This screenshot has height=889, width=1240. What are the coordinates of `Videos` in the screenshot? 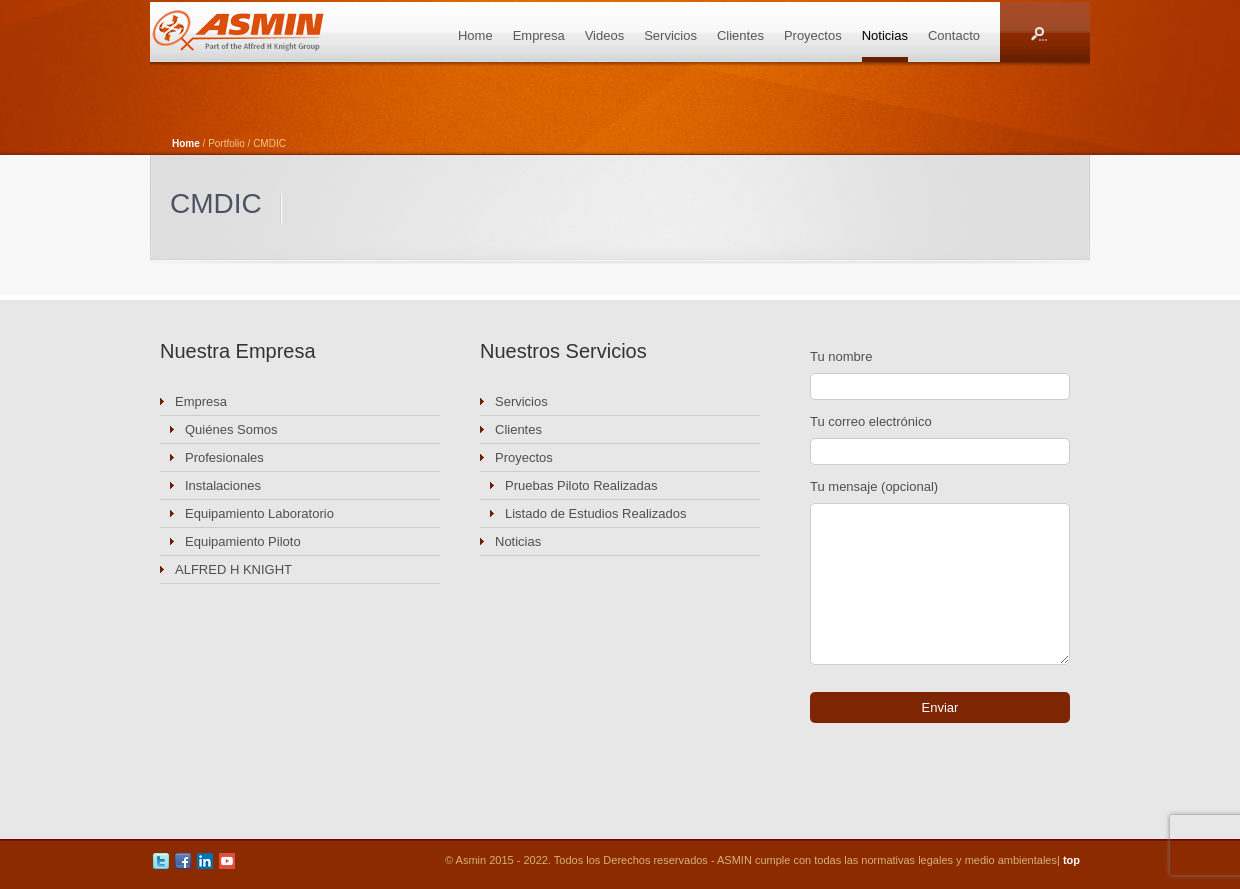 It's located at (605, 35).